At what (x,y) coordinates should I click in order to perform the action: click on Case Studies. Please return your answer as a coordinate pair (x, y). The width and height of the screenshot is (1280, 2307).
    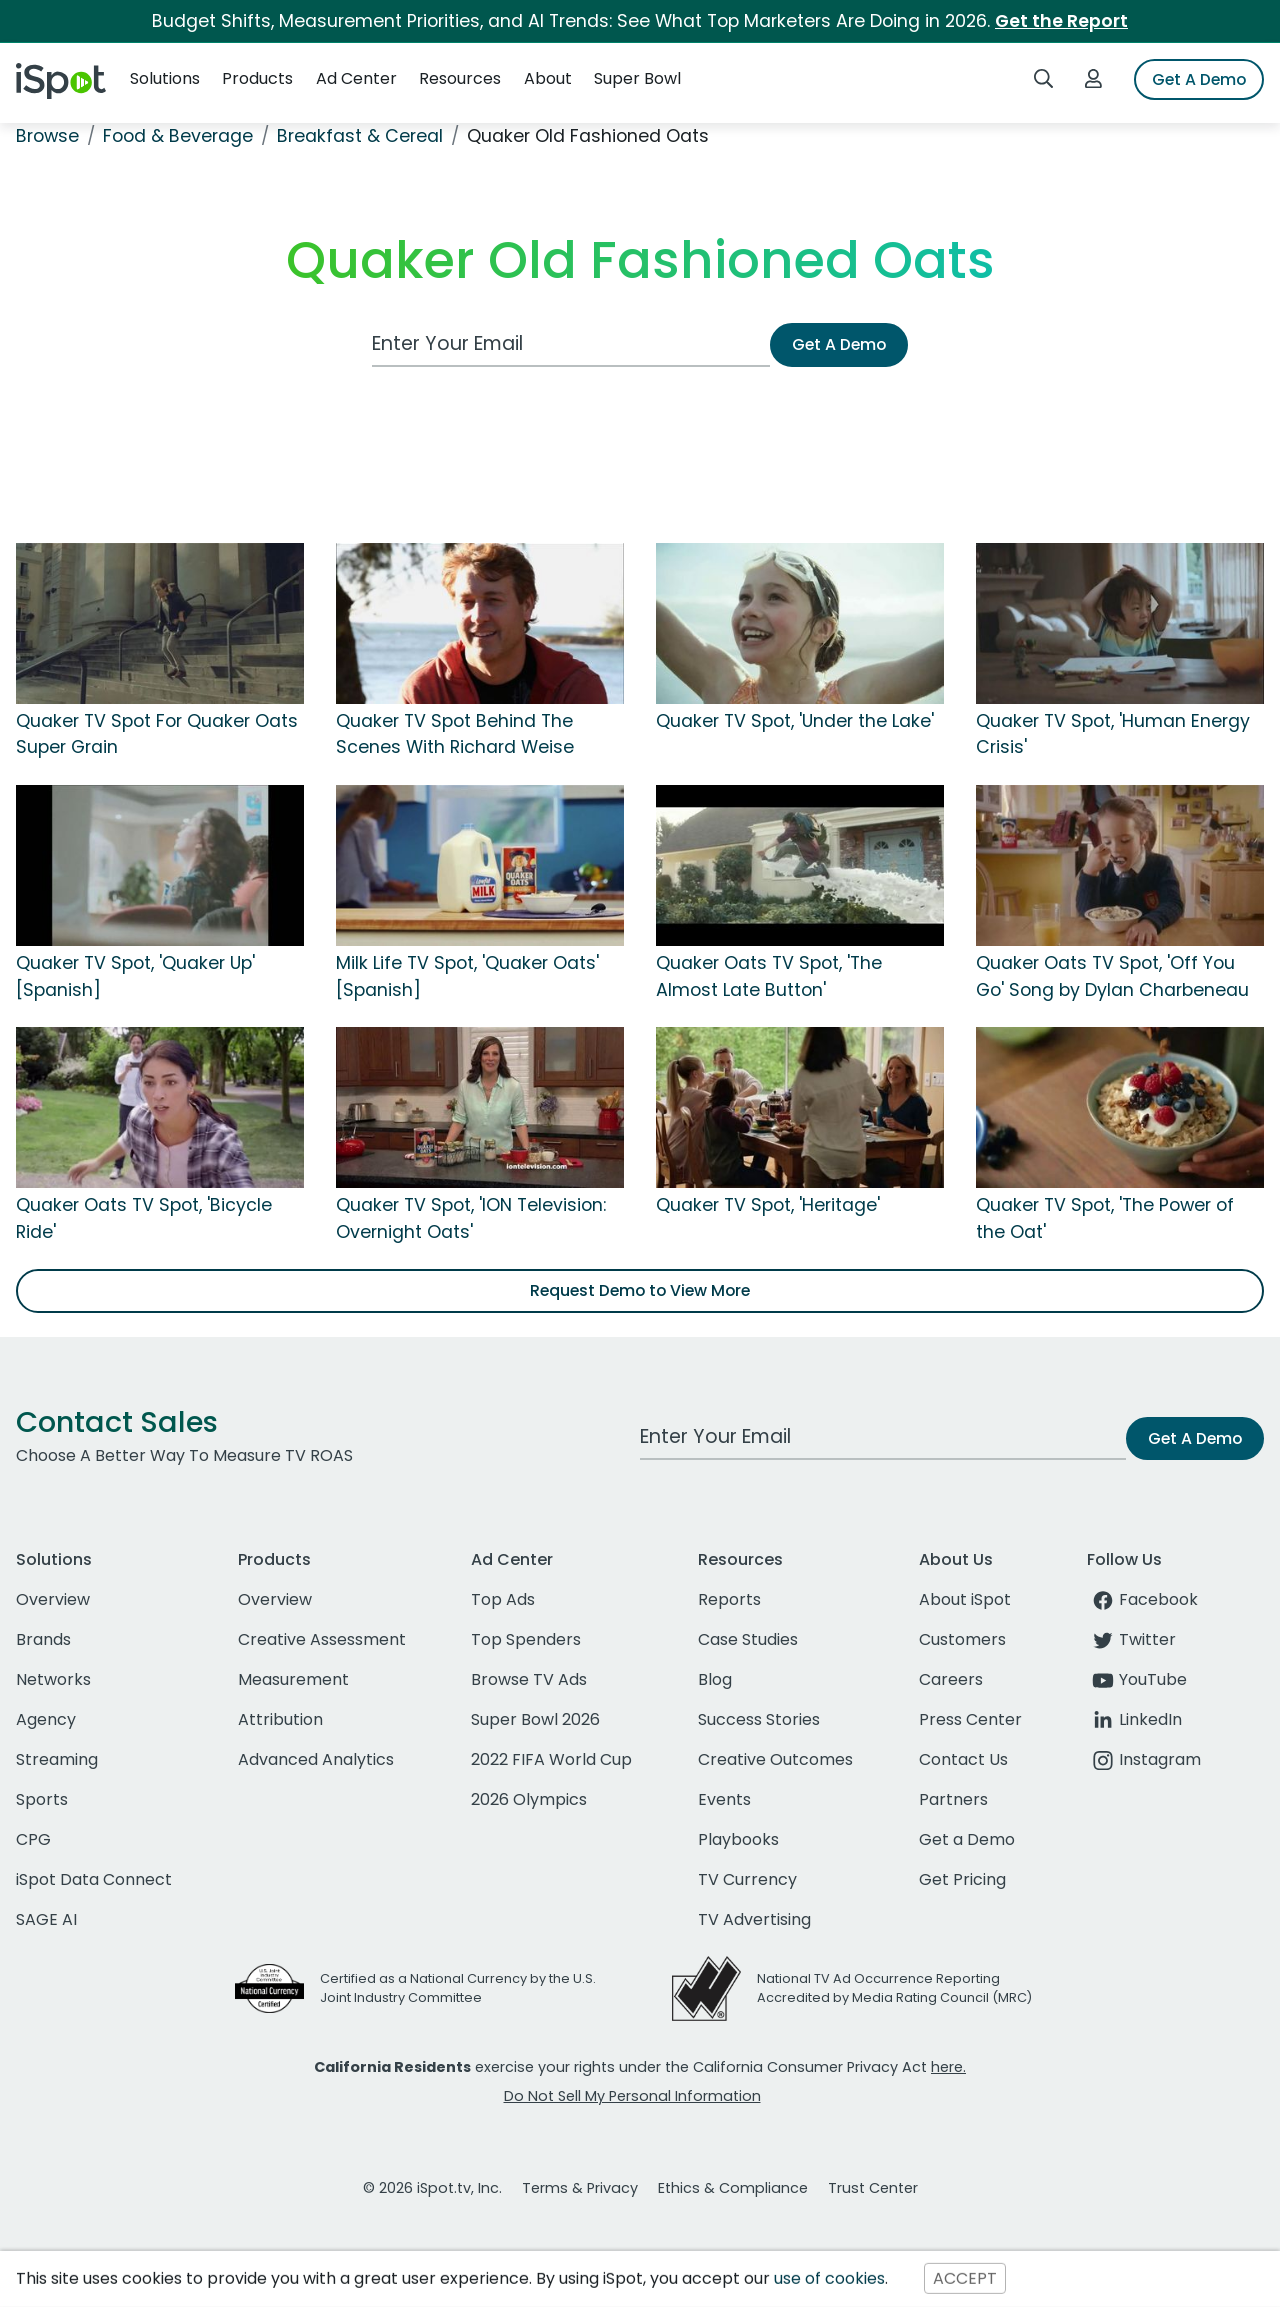
    Looking at the image, I should click on (748, 1639).